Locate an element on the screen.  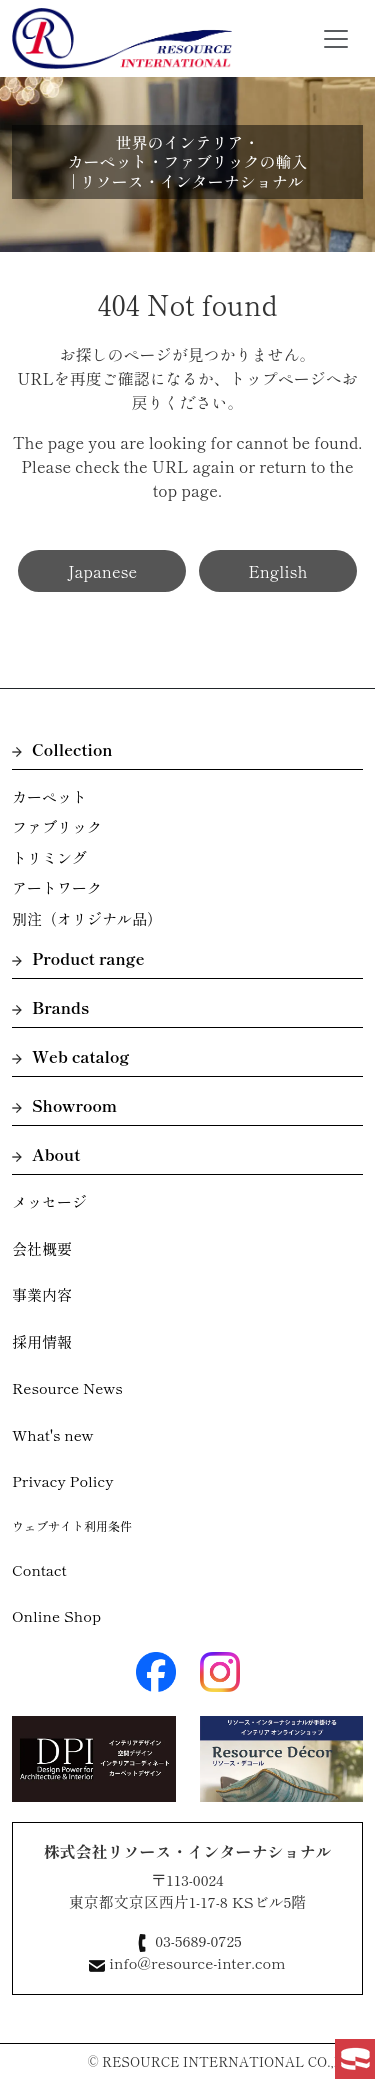
会社概要 is located at coordinates (42, 1248).